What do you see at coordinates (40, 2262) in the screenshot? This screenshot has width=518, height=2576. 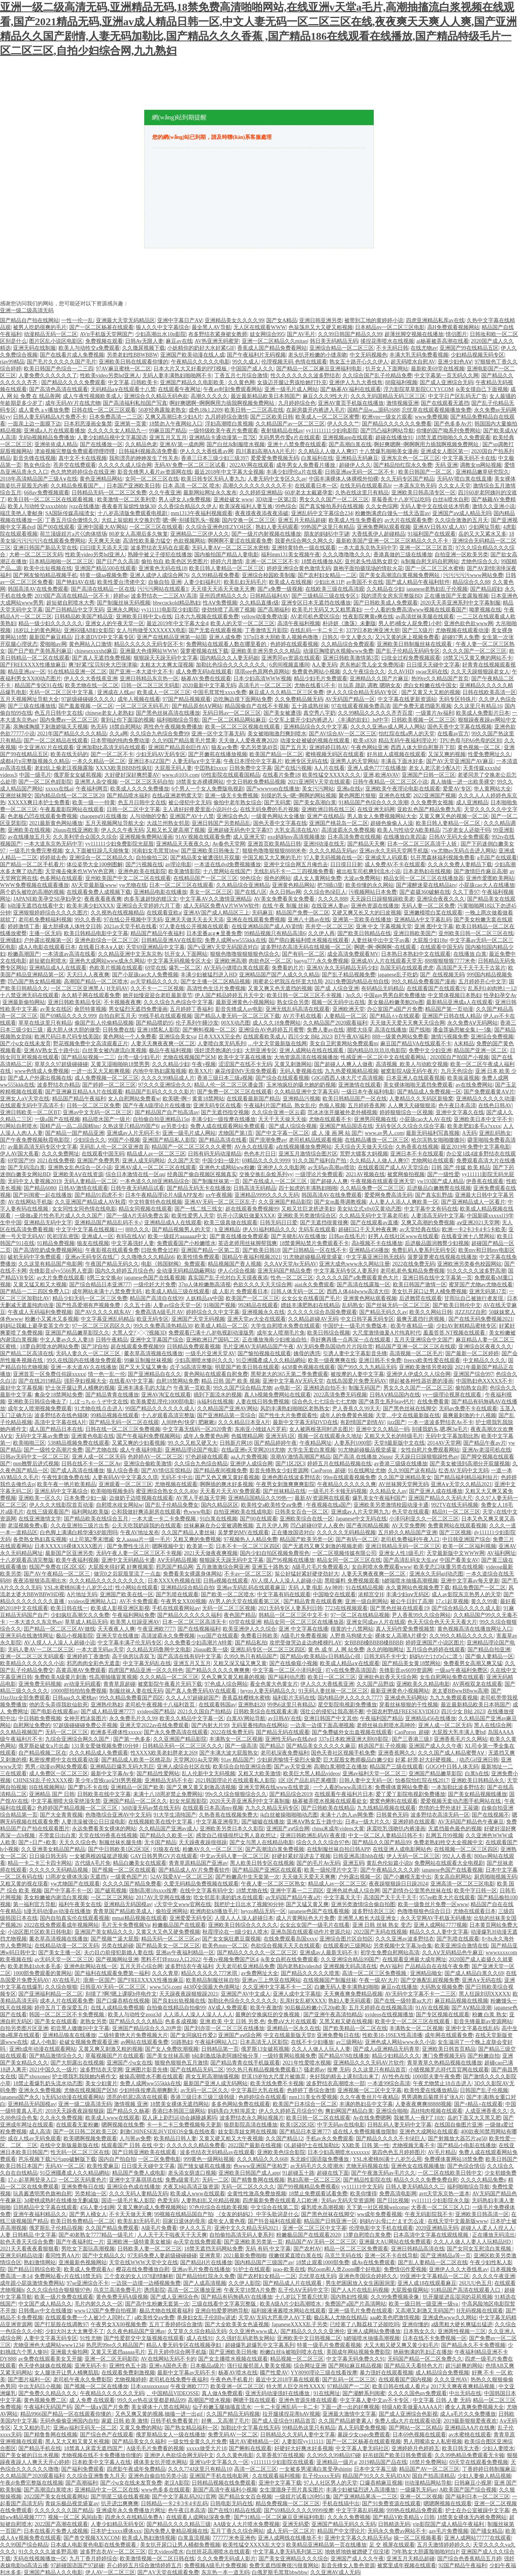 I see `熟妇激情网站` at bounding box center [40, 2262].